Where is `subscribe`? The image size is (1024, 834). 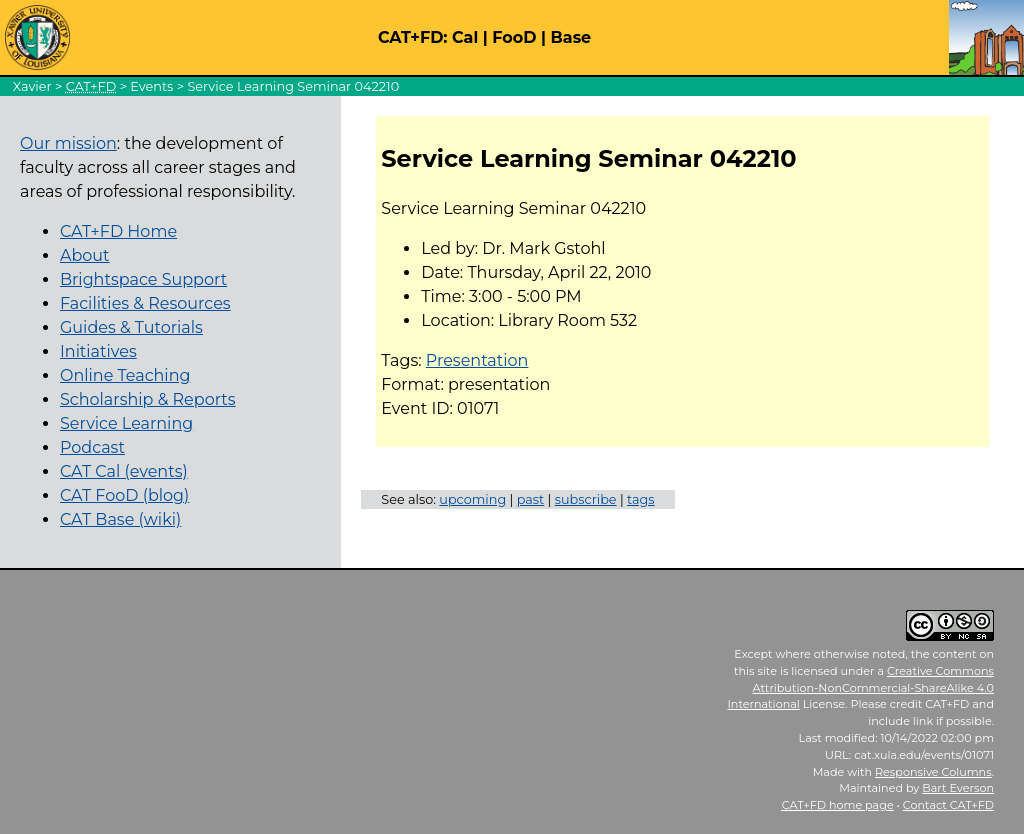
subscribe is located at coordinates (586, 499).